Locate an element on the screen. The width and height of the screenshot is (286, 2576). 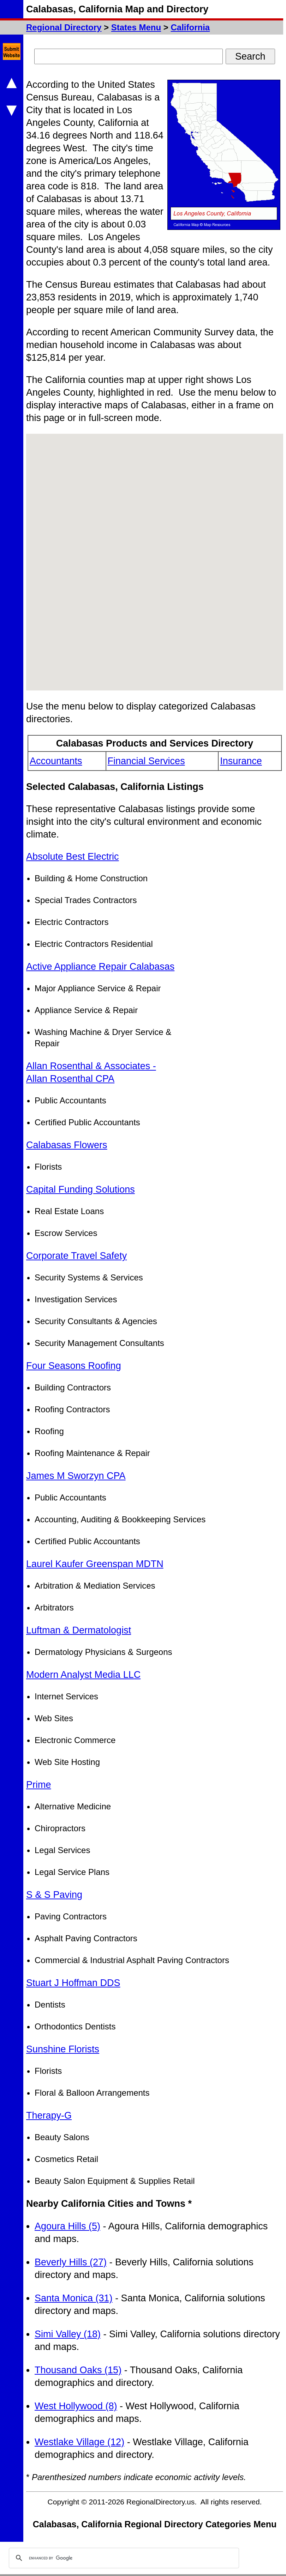
California is located at coordinates (190, 27).